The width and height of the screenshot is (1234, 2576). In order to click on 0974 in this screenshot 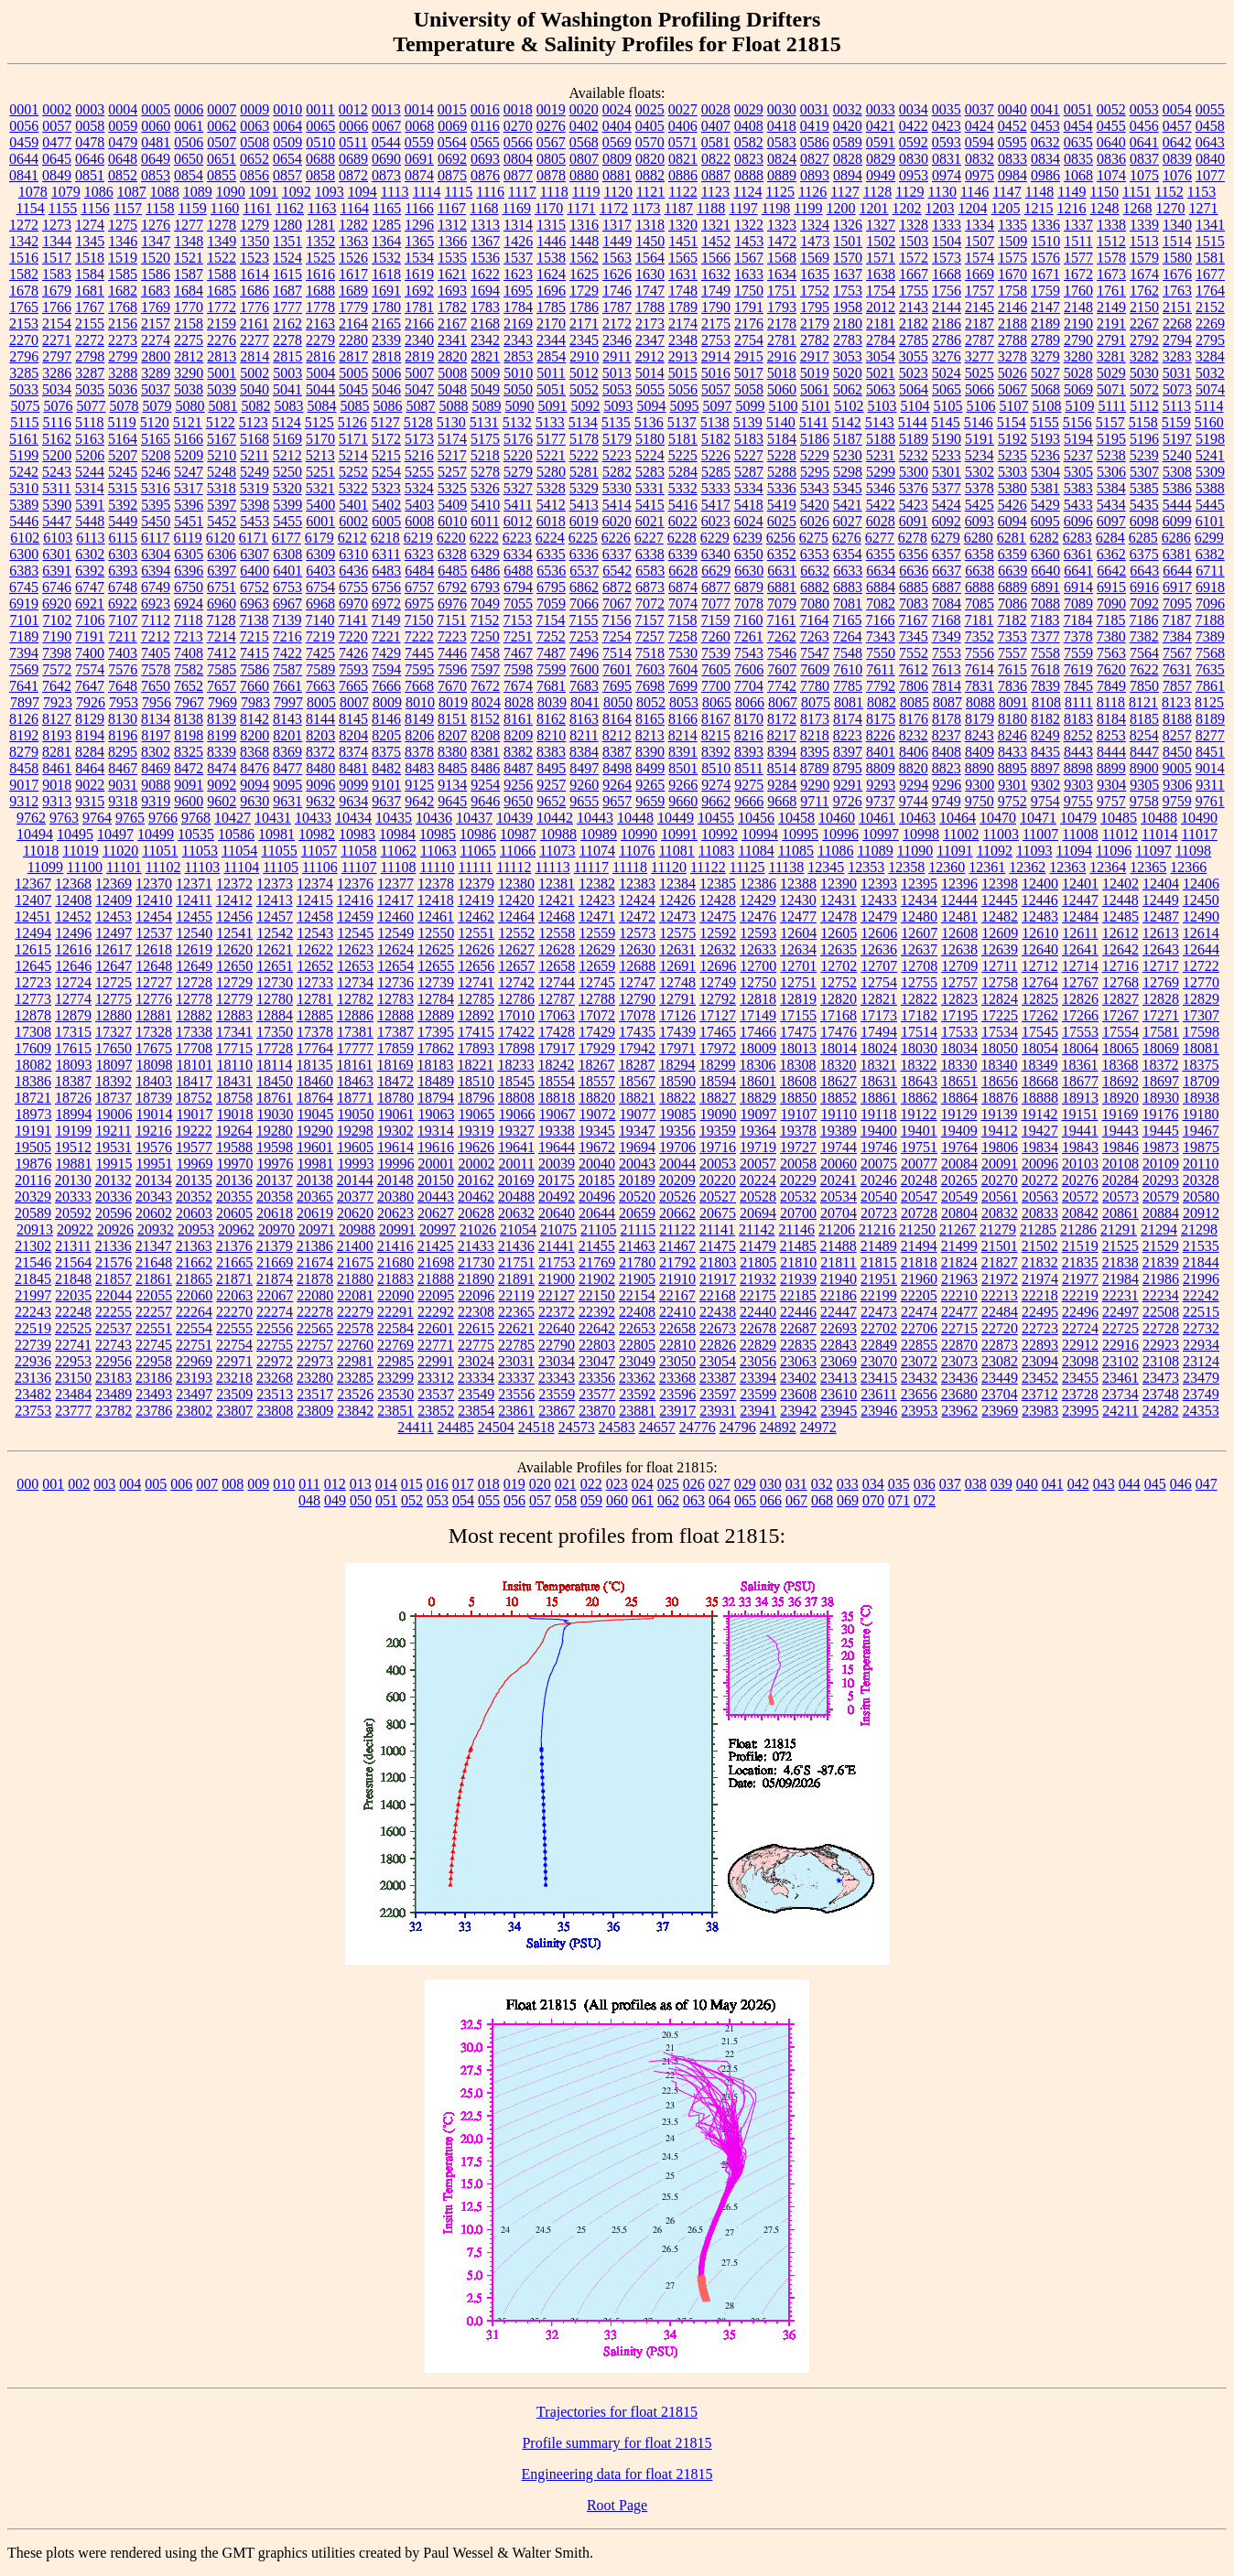, I will do `click(946, 175)`.